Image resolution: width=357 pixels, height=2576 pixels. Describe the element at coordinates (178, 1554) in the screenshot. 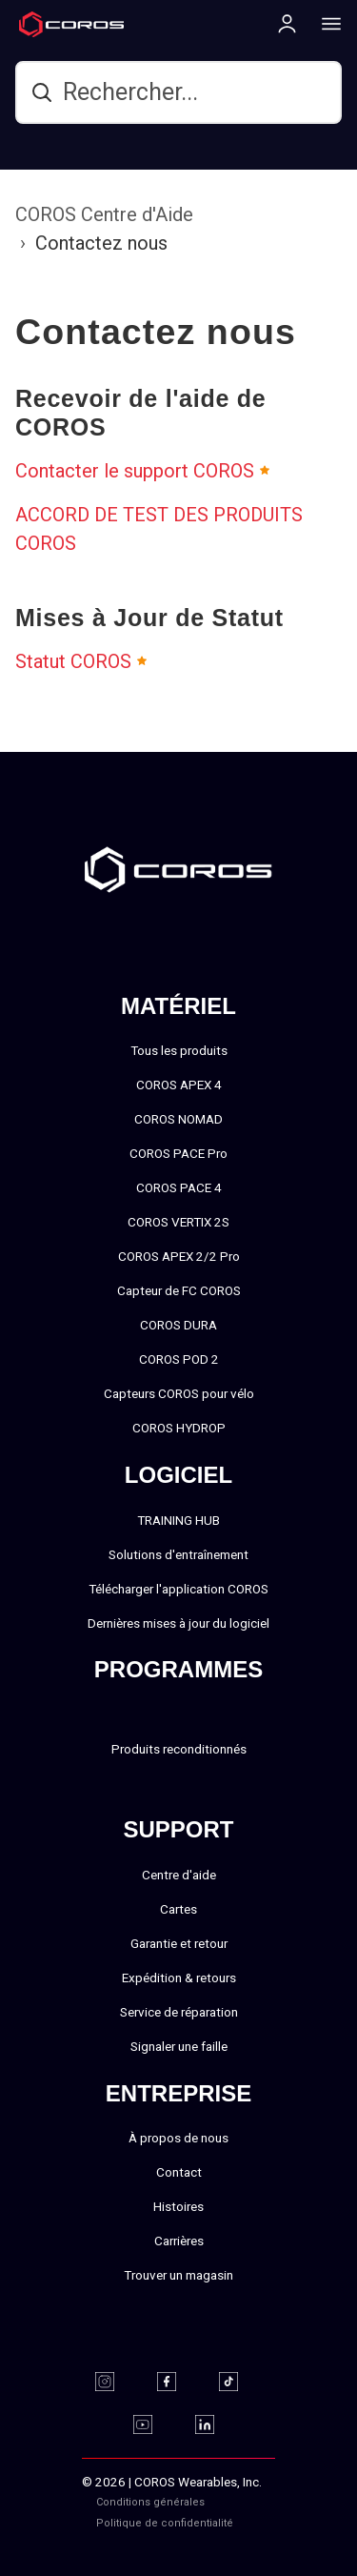

I see `Solutions d'entraînement` at that location.